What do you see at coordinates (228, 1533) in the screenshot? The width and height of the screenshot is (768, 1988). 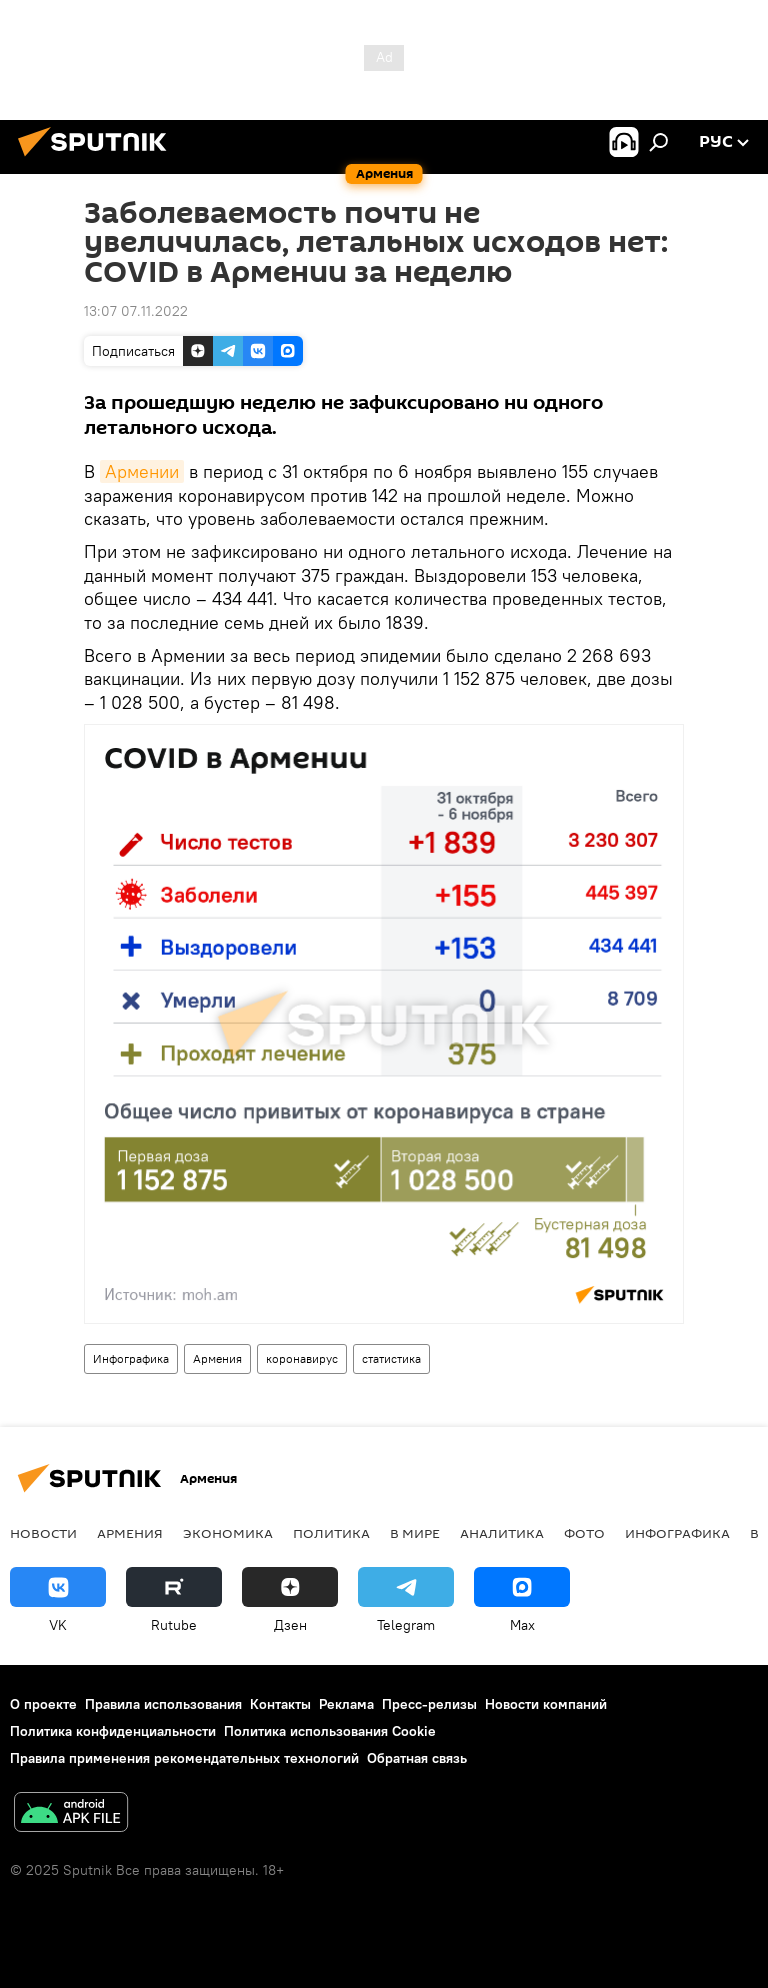 I see `Экономика` at bounding box center [228, 1533].